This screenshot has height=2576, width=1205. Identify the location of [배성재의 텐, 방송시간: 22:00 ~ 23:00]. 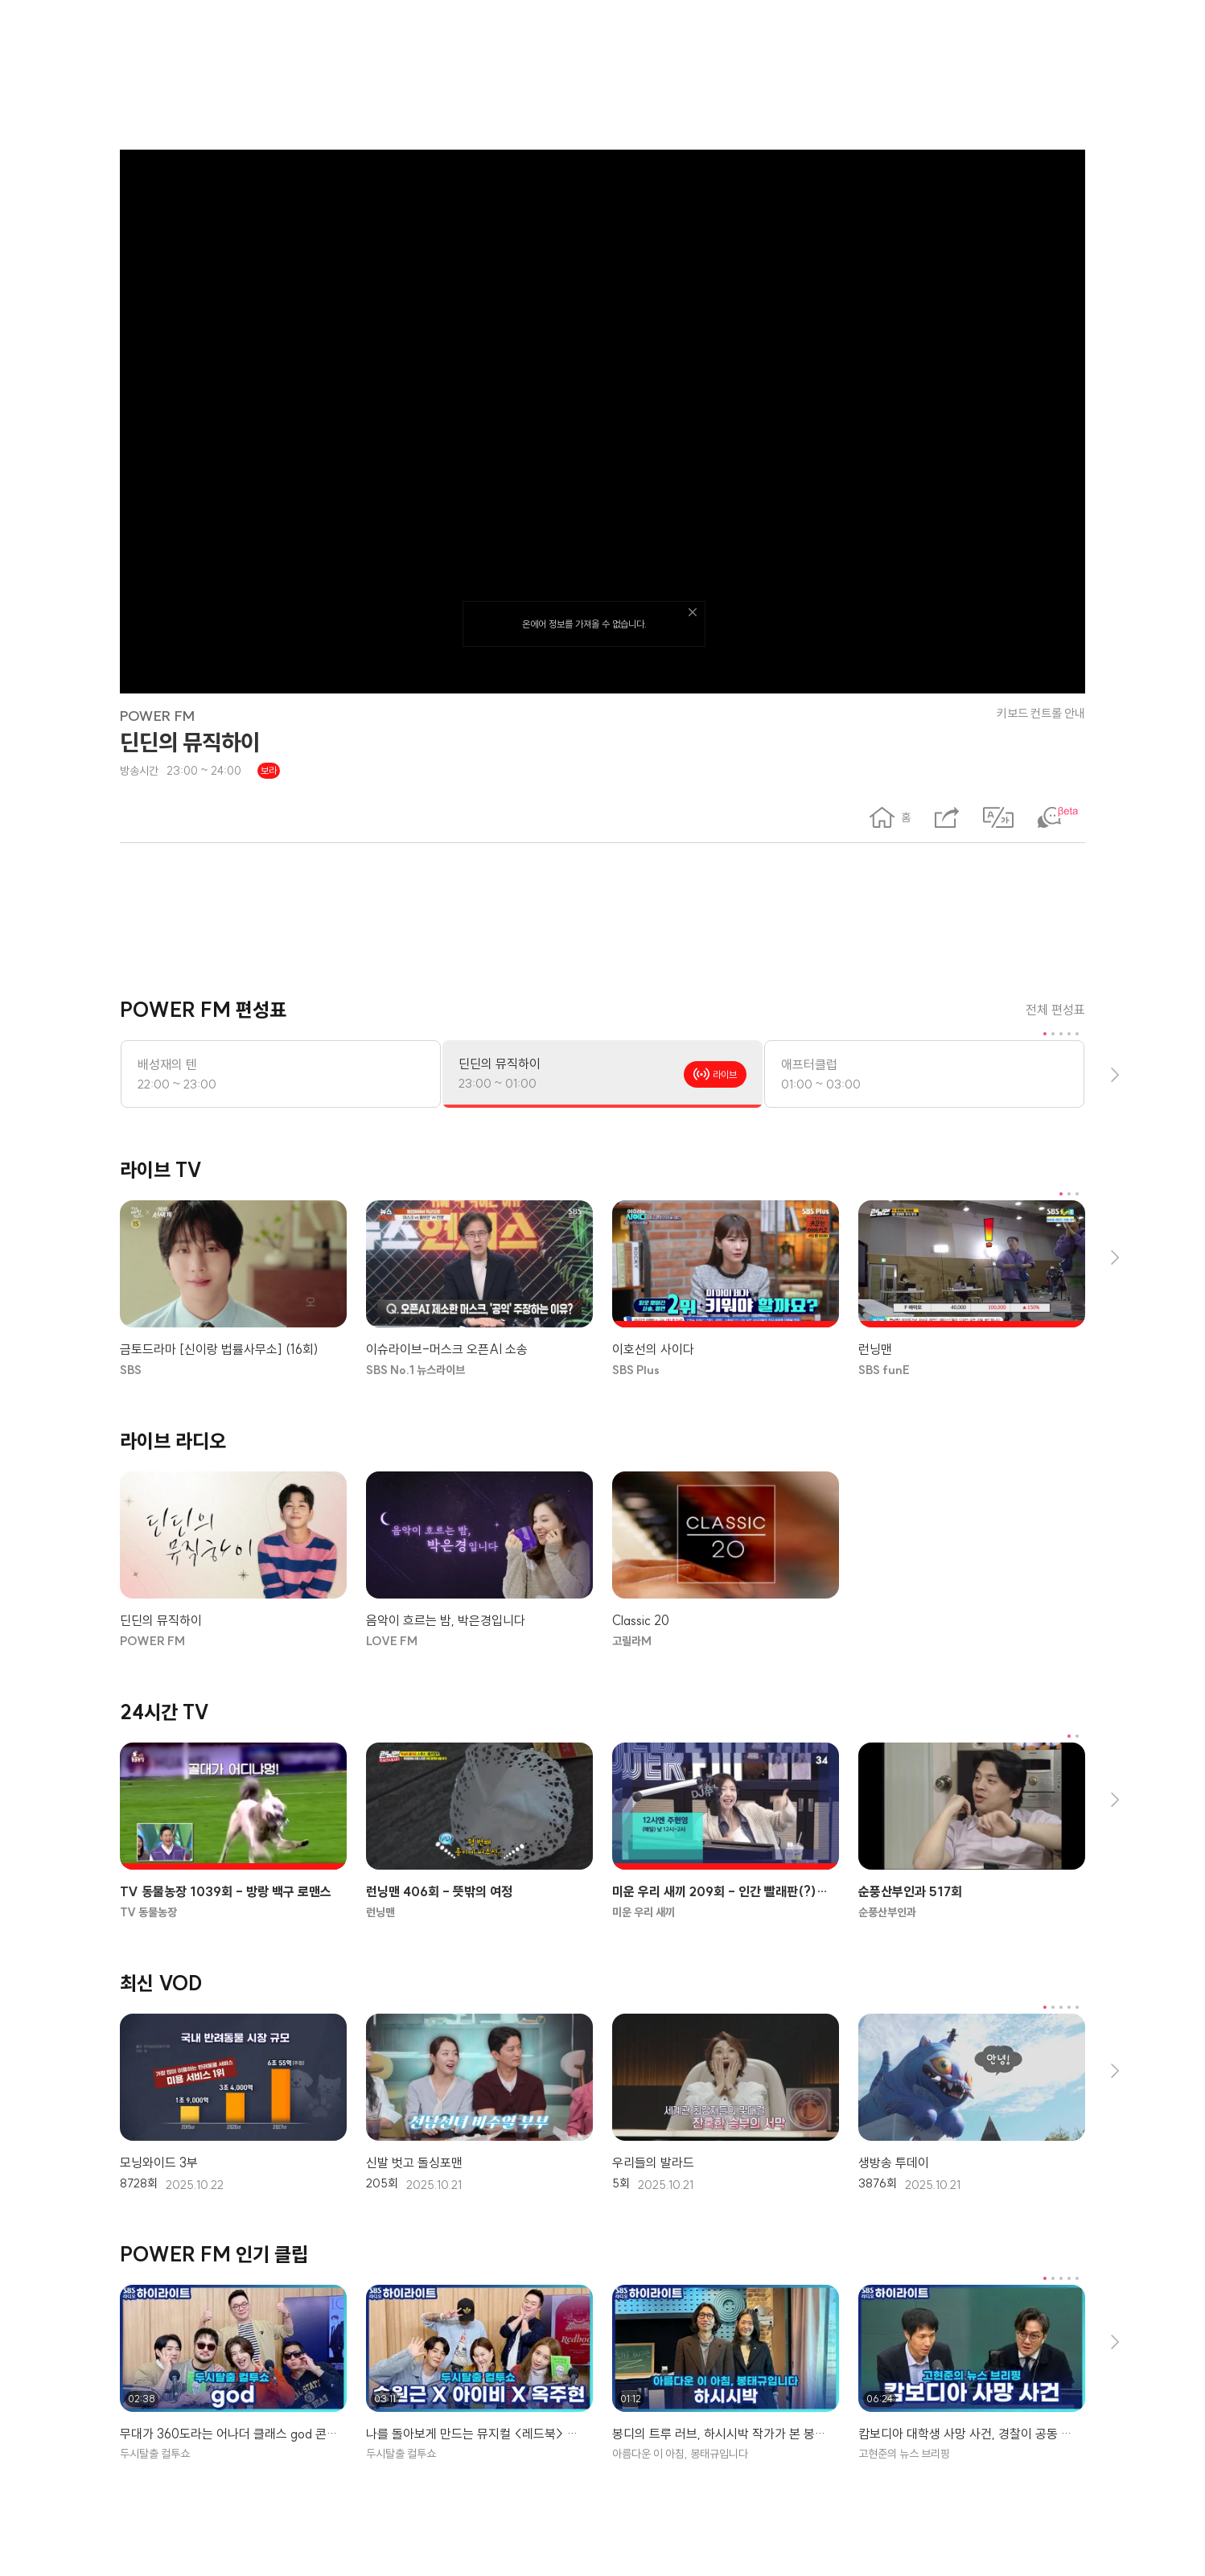
(281, 1074).